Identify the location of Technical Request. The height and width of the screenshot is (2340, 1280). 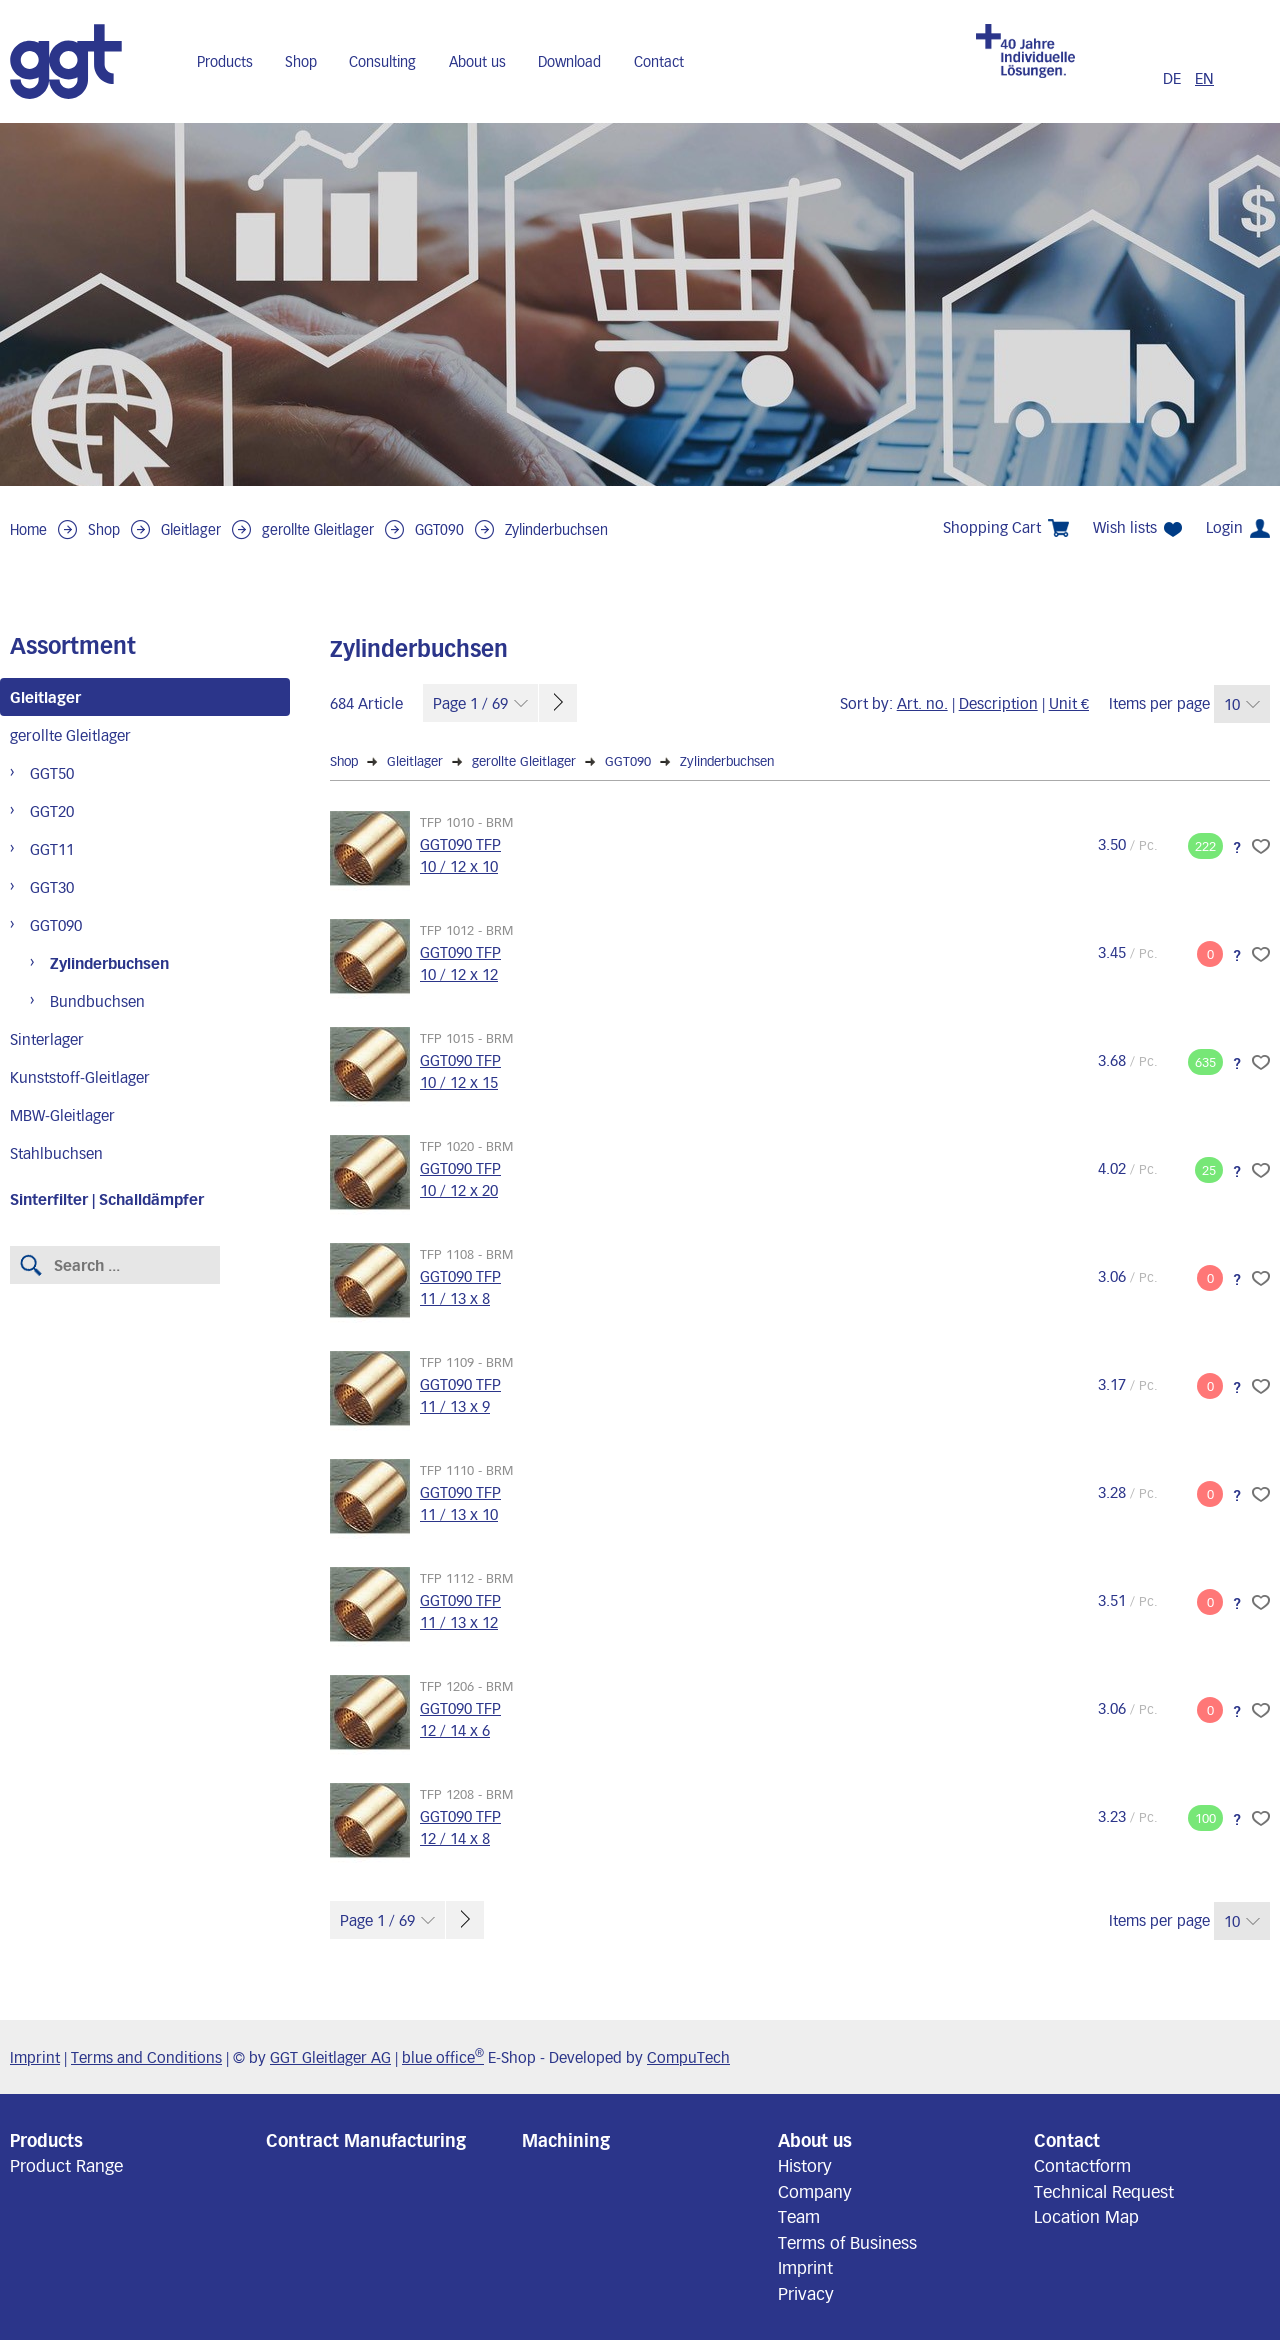
(1104, 2191).